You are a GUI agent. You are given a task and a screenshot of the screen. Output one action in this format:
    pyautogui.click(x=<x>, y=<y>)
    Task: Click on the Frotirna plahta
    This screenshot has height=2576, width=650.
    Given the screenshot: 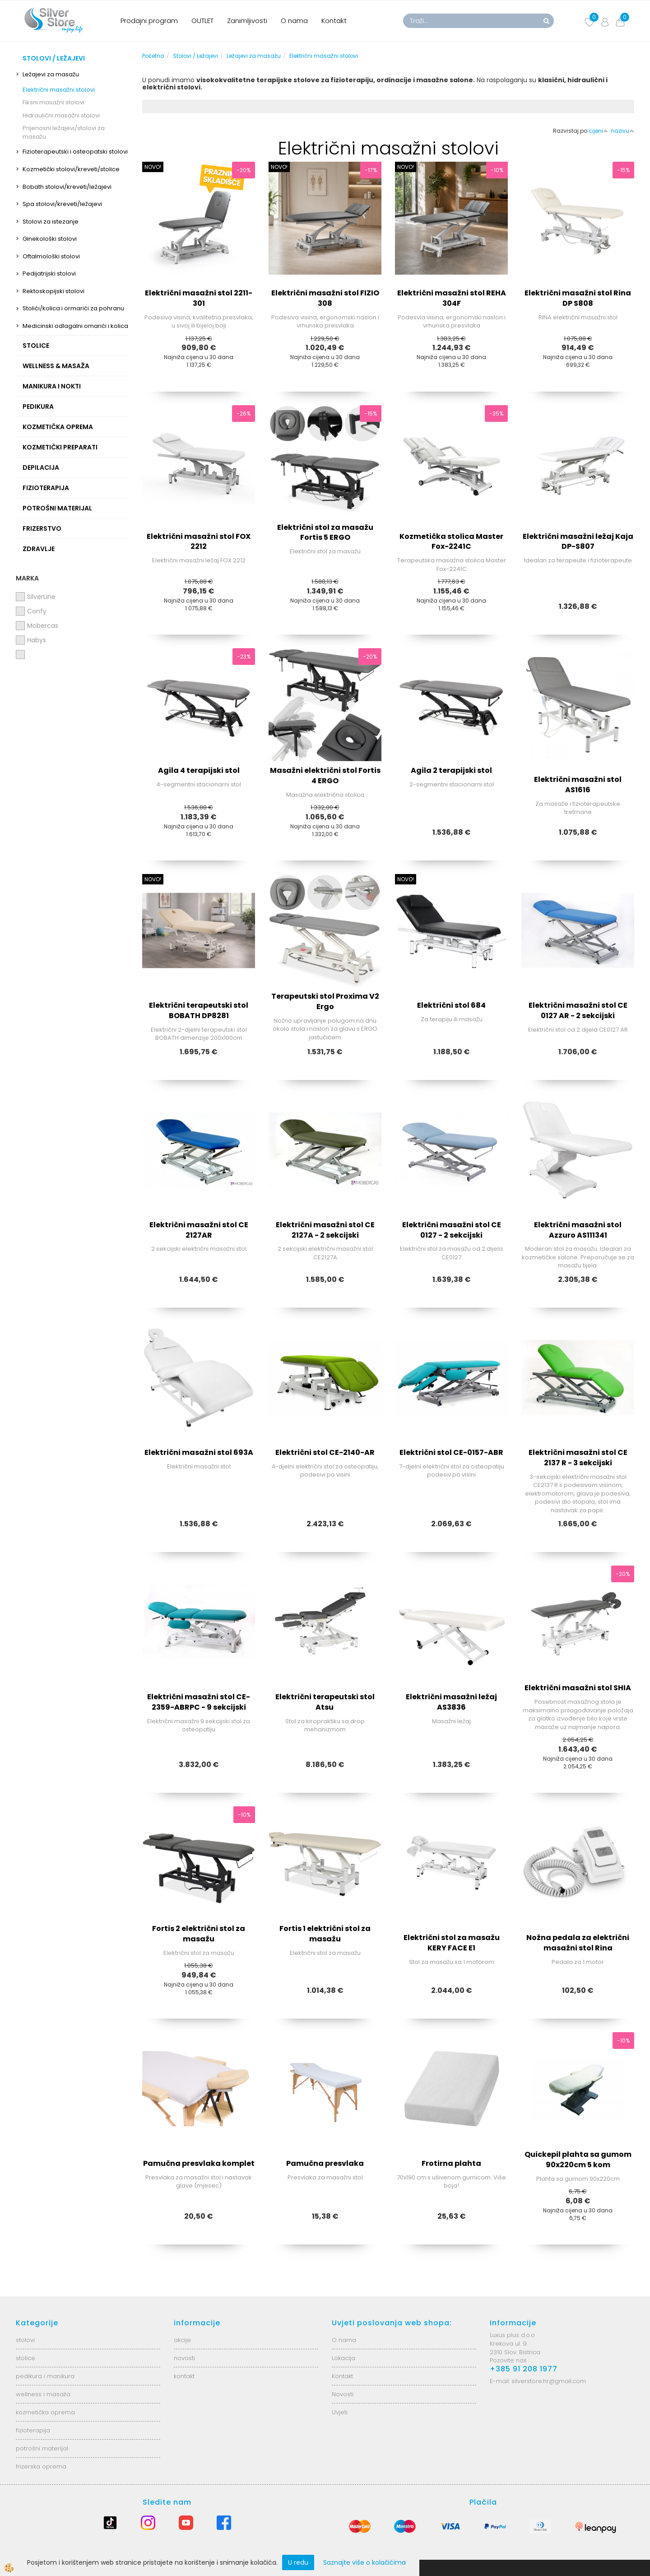 What is the action you would take?
    pyautogui.click(x=451, y=2163)
    